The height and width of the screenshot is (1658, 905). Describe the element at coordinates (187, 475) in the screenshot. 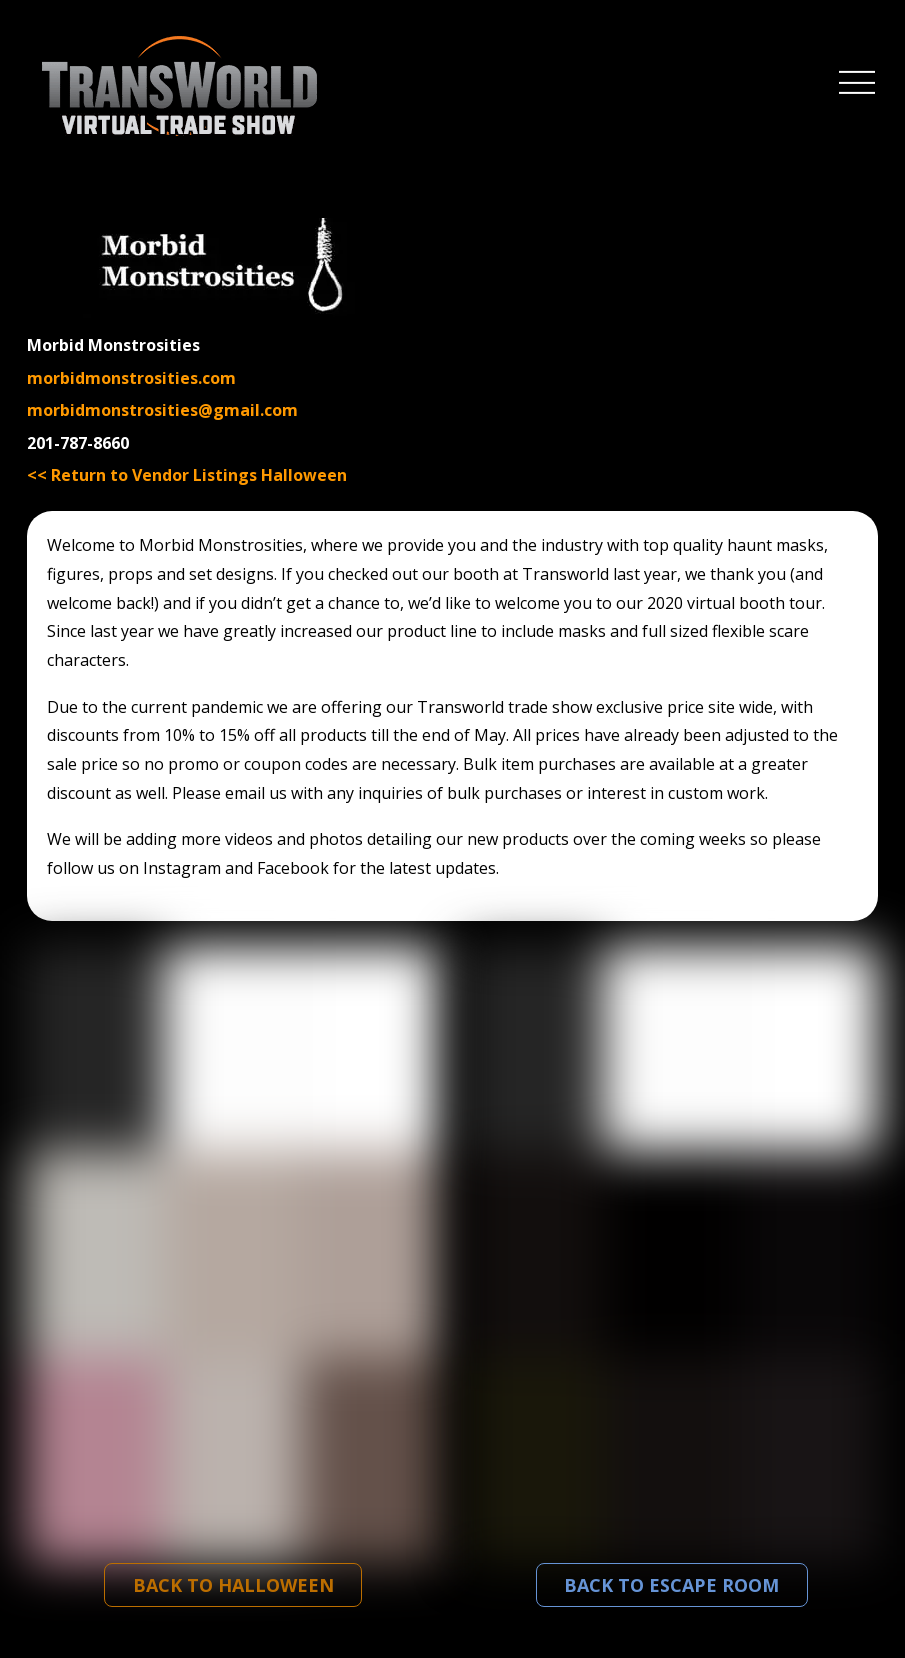

I see `<< Return to Vendor Listings Halloween` at that location.